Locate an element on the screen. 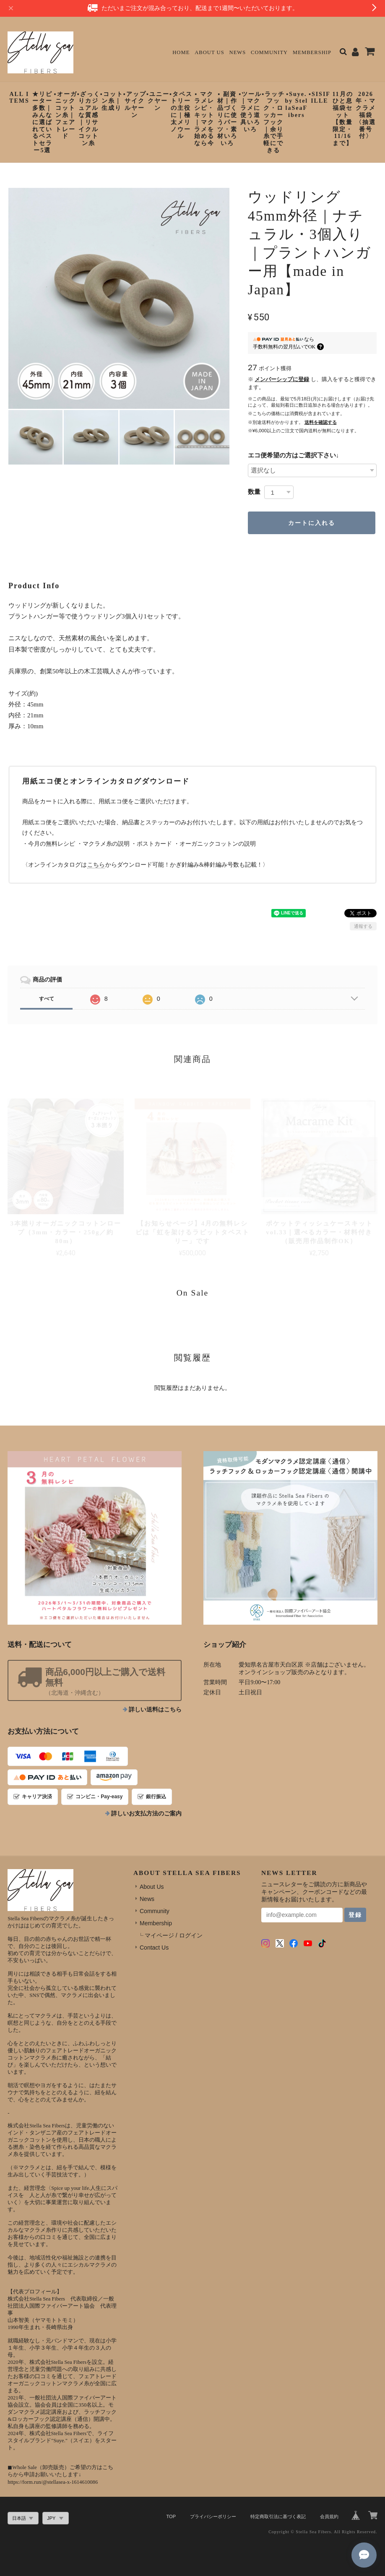 The height and width of the screenshot is (2576, 385). ▪︎ユニークヤーン is located at coordinates (157, 101).